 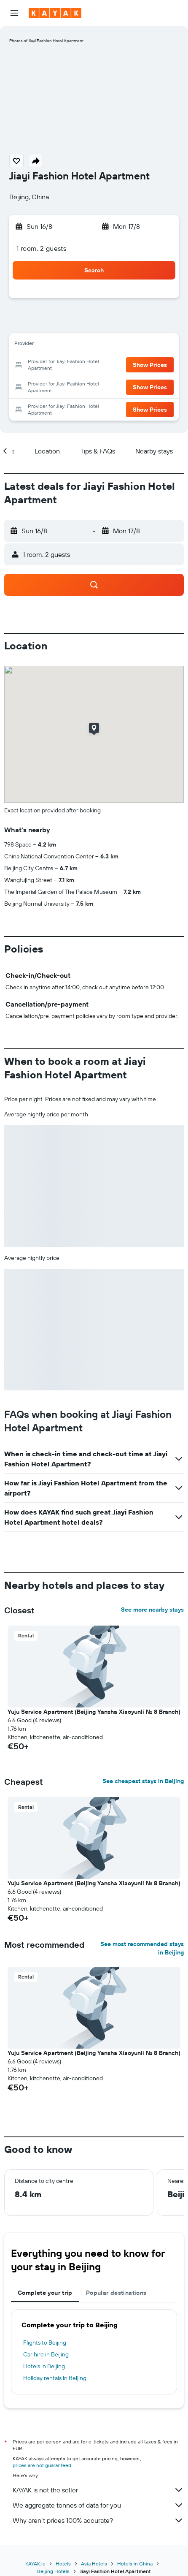 I want to click on Complete your trip [tab], so click(x=45, y=2292).